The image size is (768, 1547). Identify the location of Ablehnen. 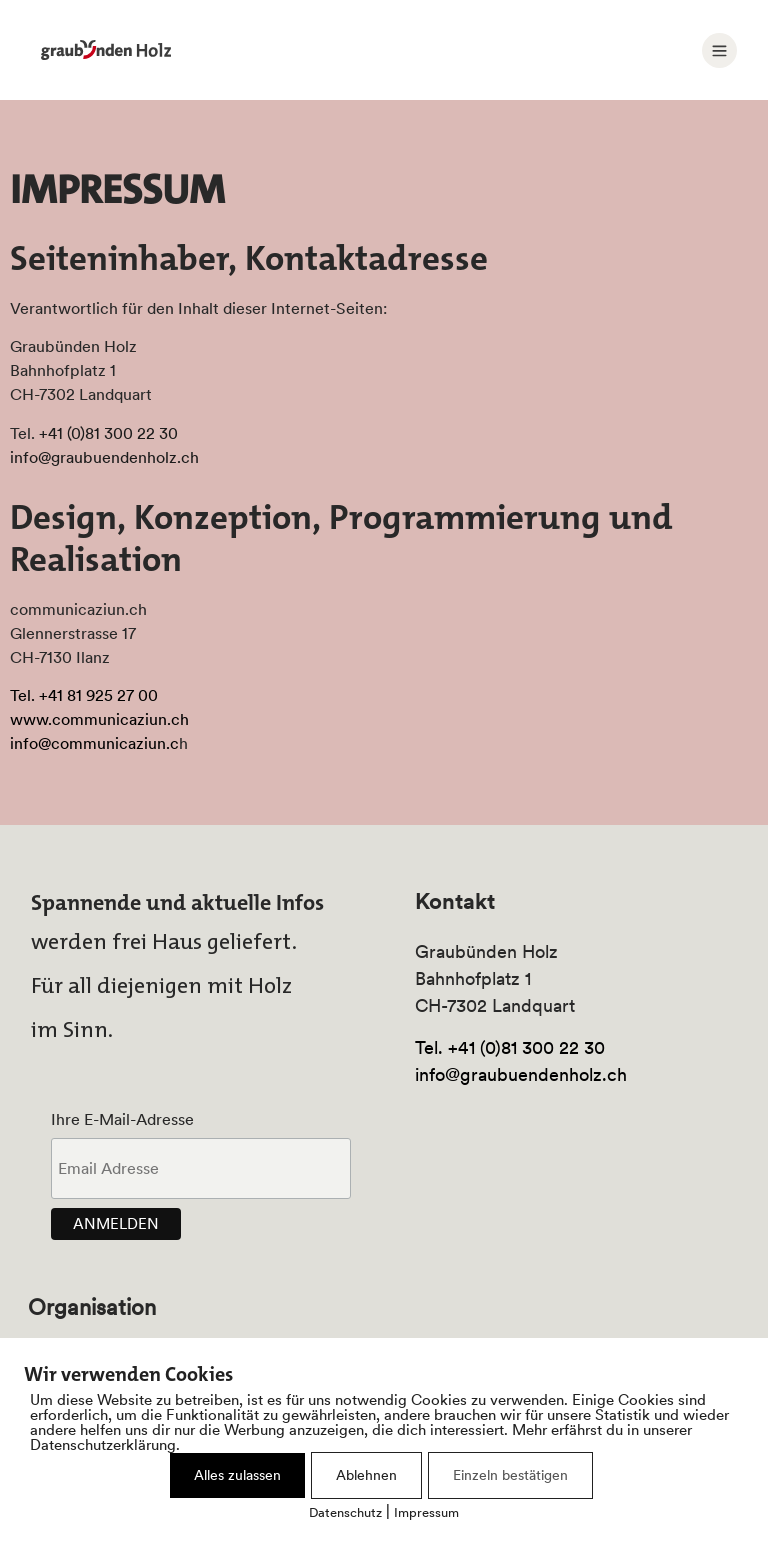
(366, 1475).